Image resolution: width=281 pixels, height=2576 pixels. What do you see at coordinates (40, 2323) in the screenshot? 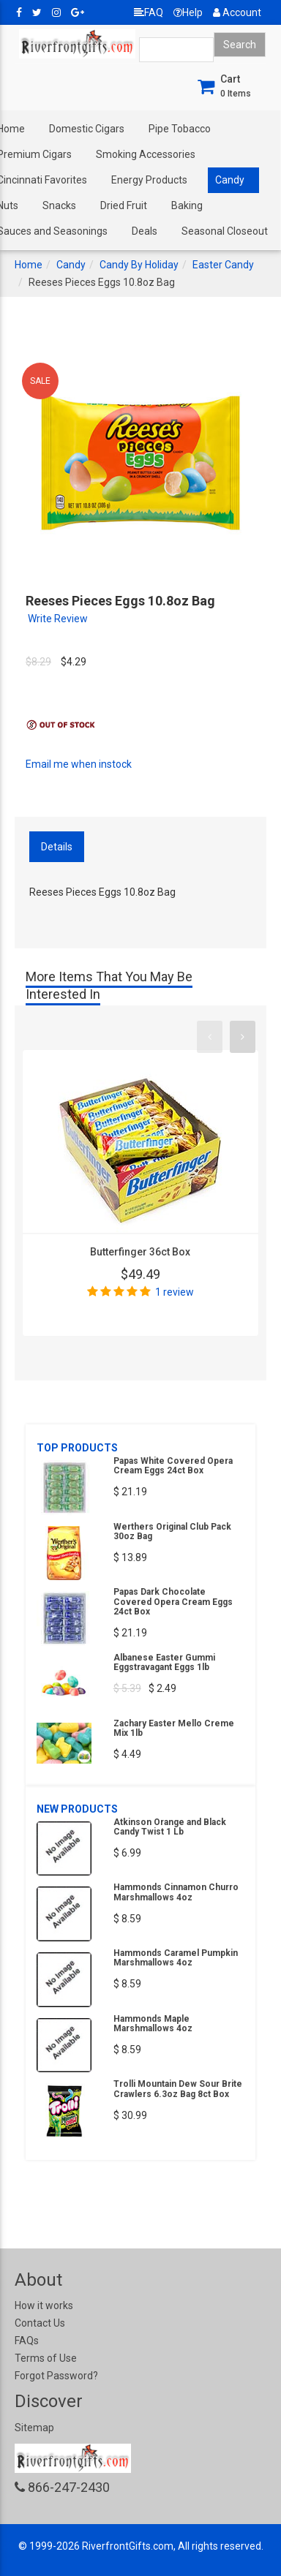
I see `Contact Us` at bounding box center [40, 2323].